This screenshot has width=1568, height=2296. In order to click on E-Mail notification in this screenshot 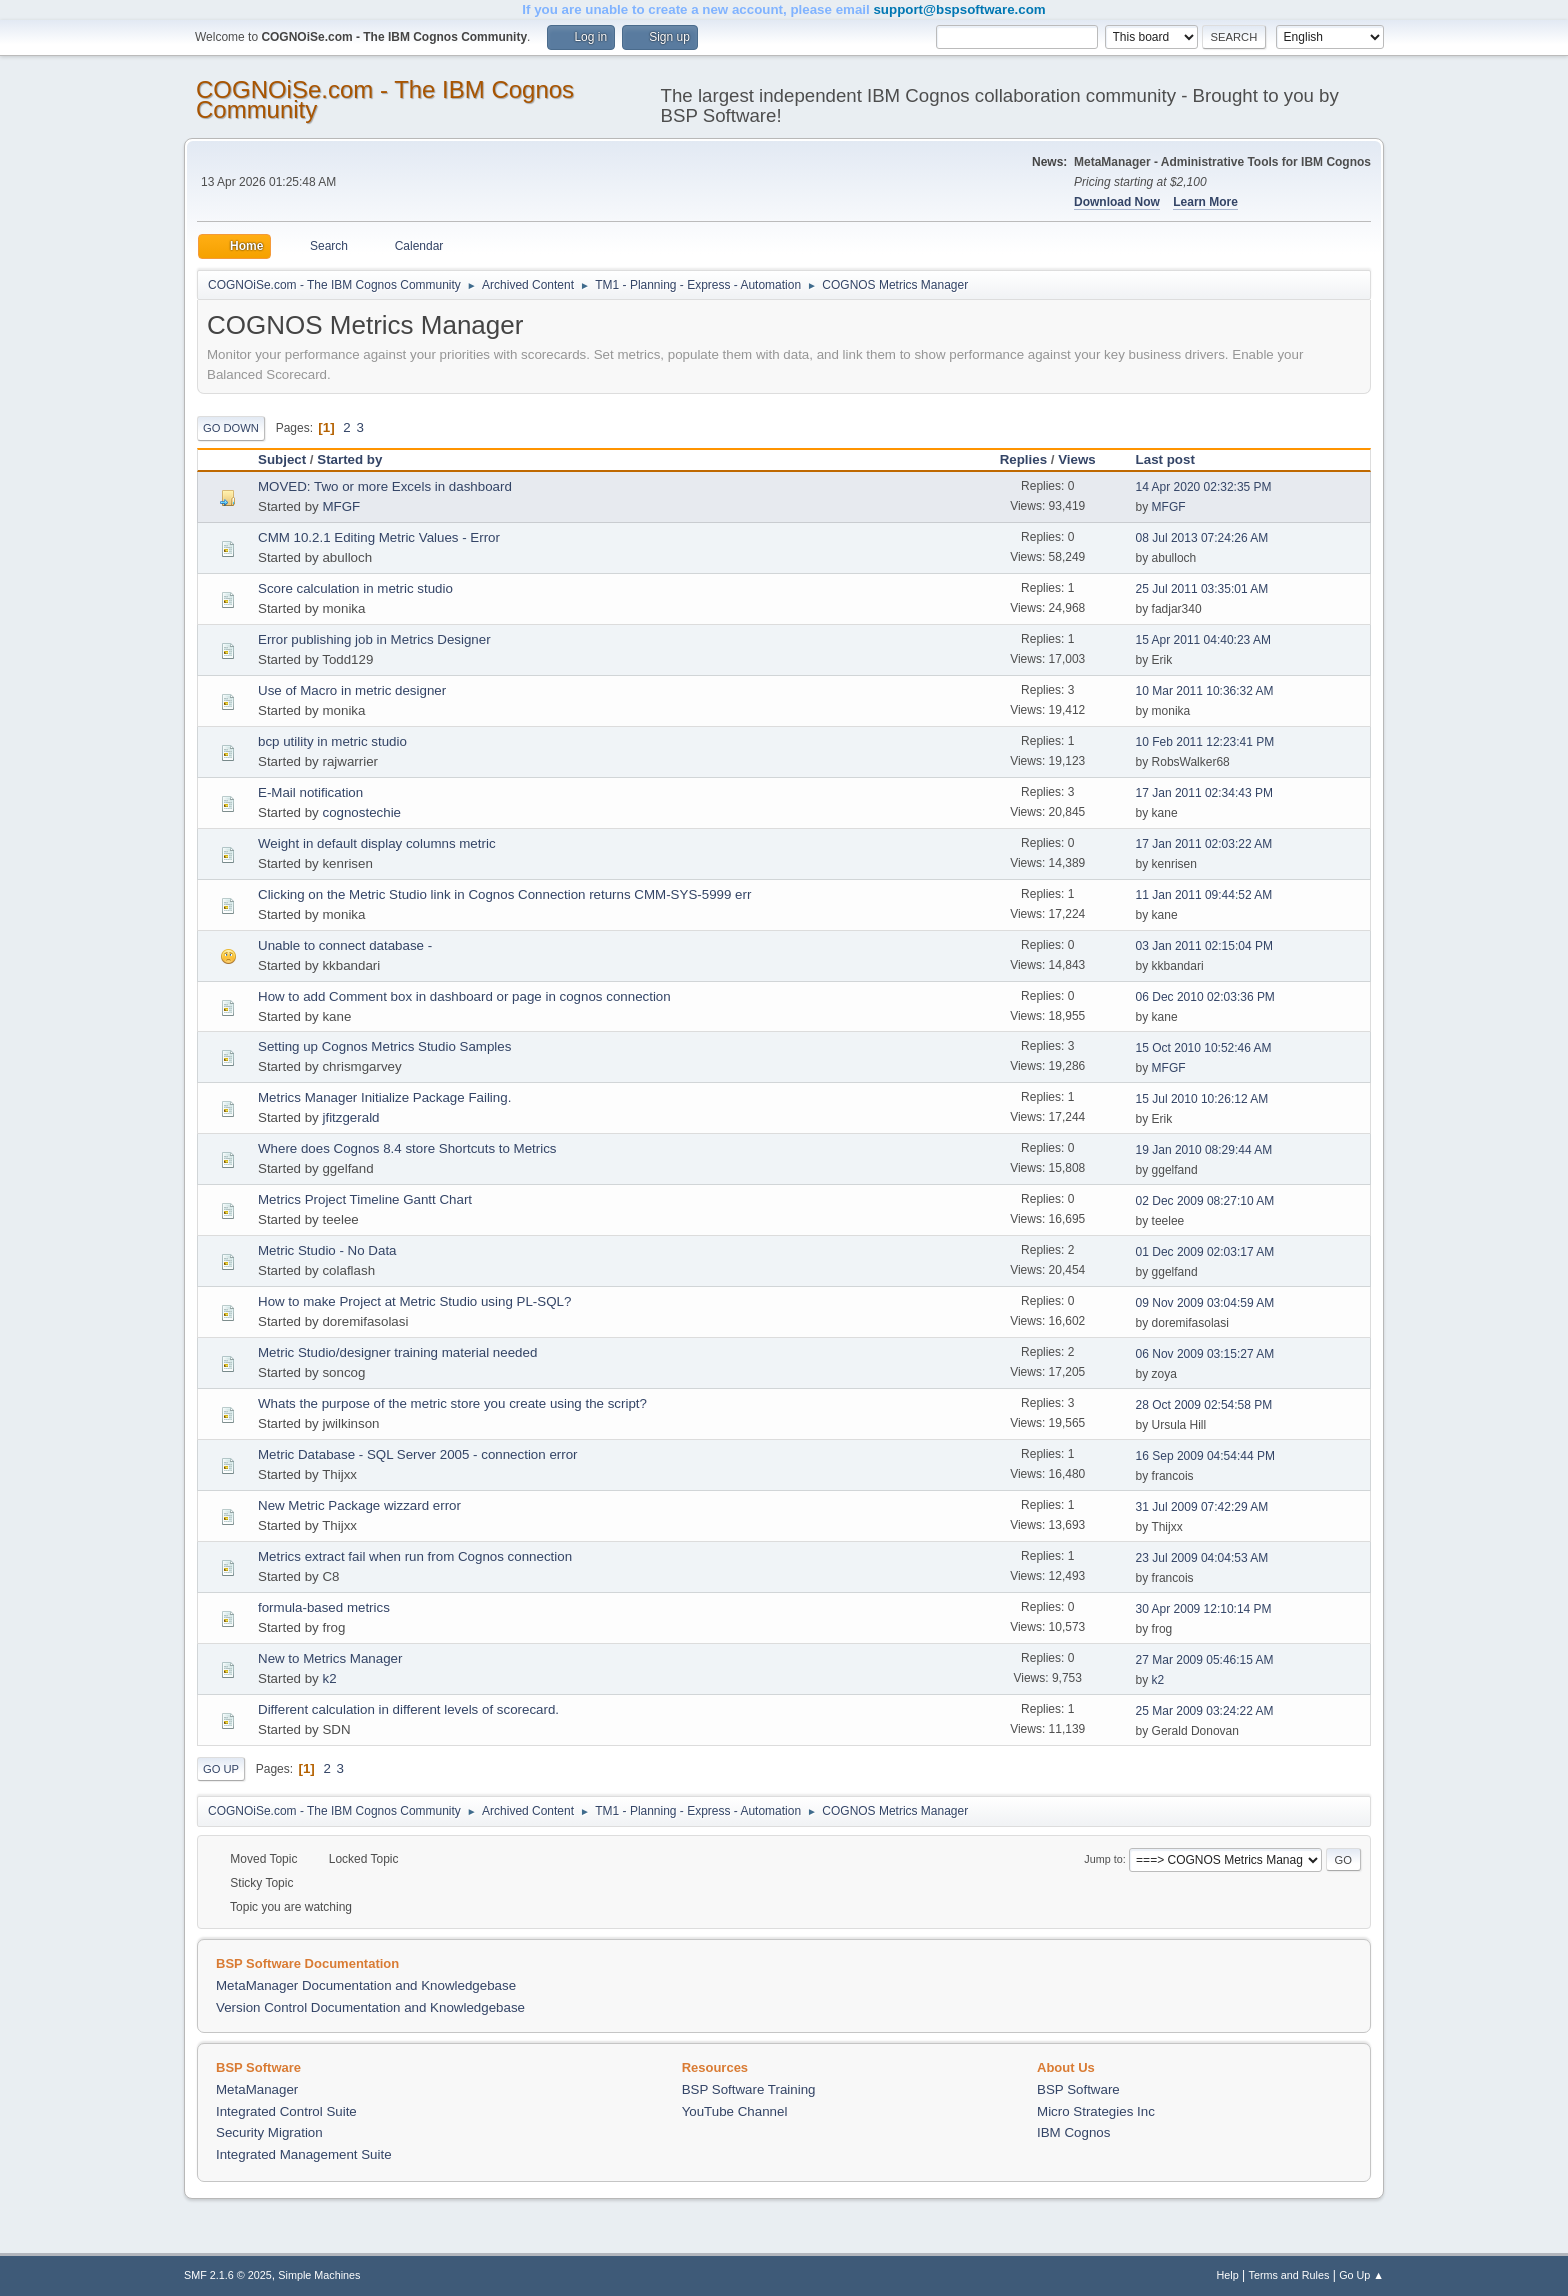, I will do `click(310, 792)`.